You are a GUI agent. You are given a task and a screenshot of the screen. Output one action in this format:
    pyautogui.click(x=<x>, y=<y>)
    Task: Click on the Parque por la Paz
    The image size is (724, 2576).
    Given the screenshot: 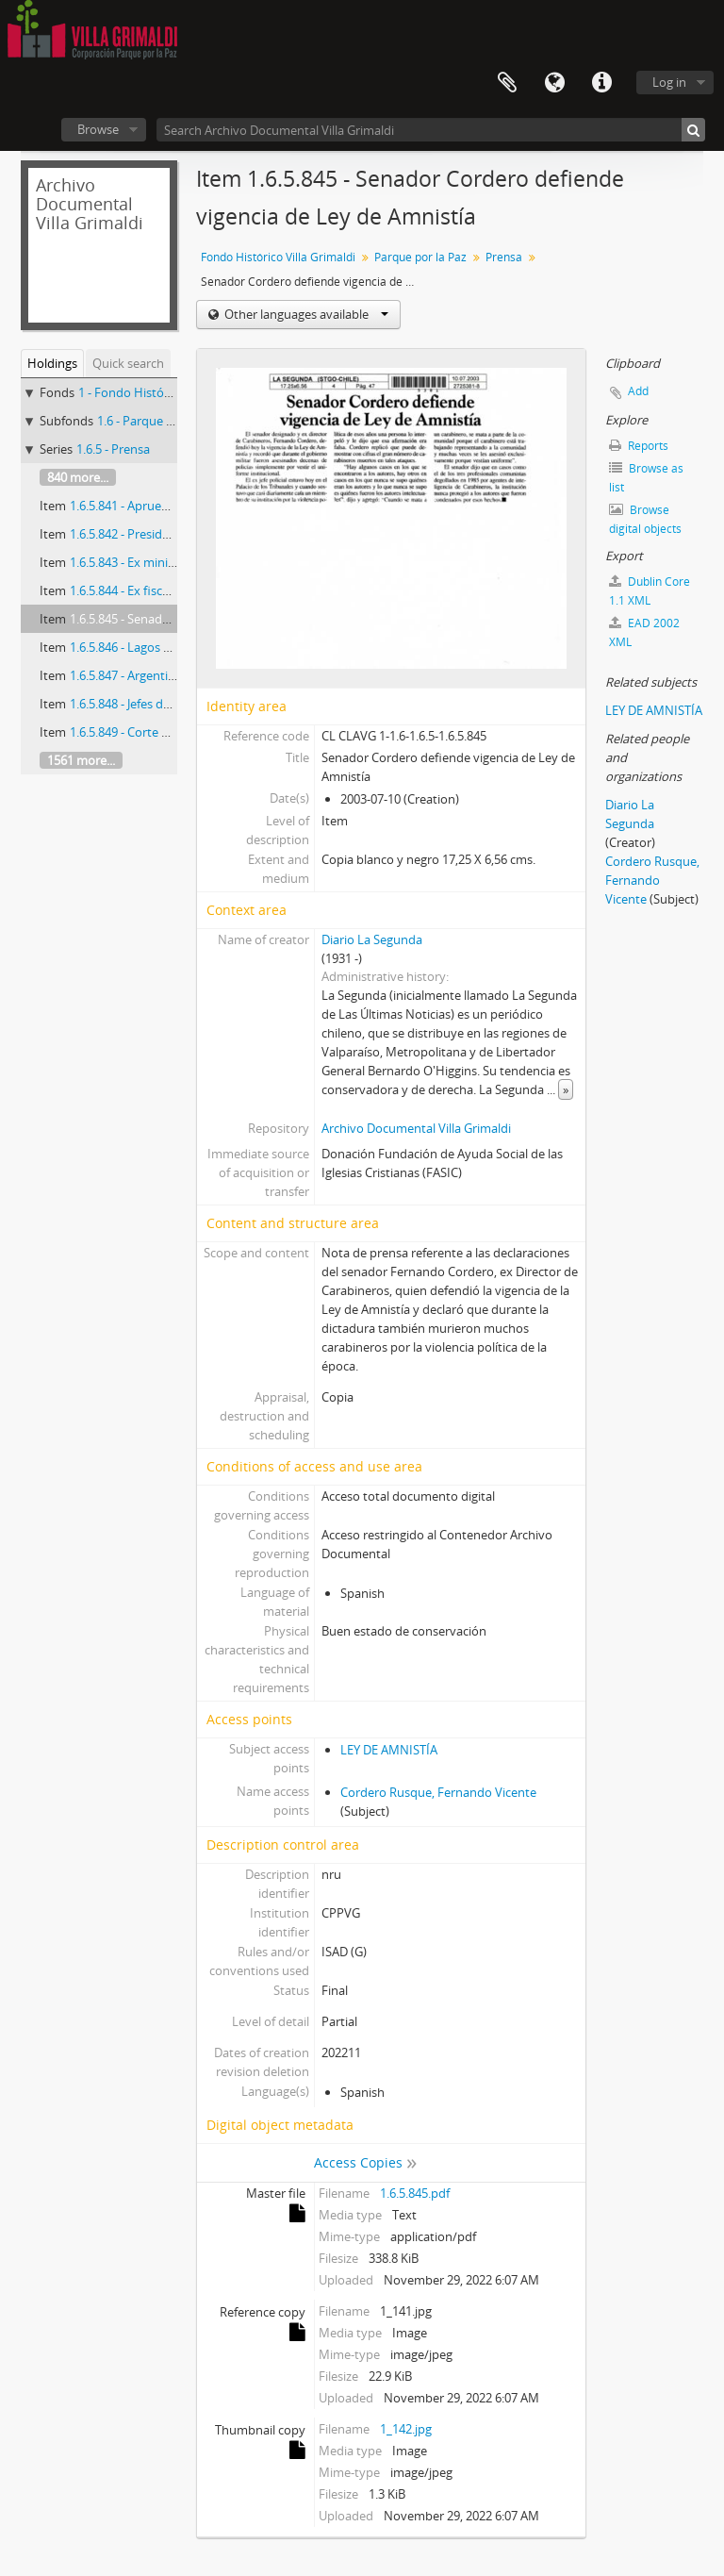 What is the action you would take?
    pyautogui.click(x=420, y=257)
    